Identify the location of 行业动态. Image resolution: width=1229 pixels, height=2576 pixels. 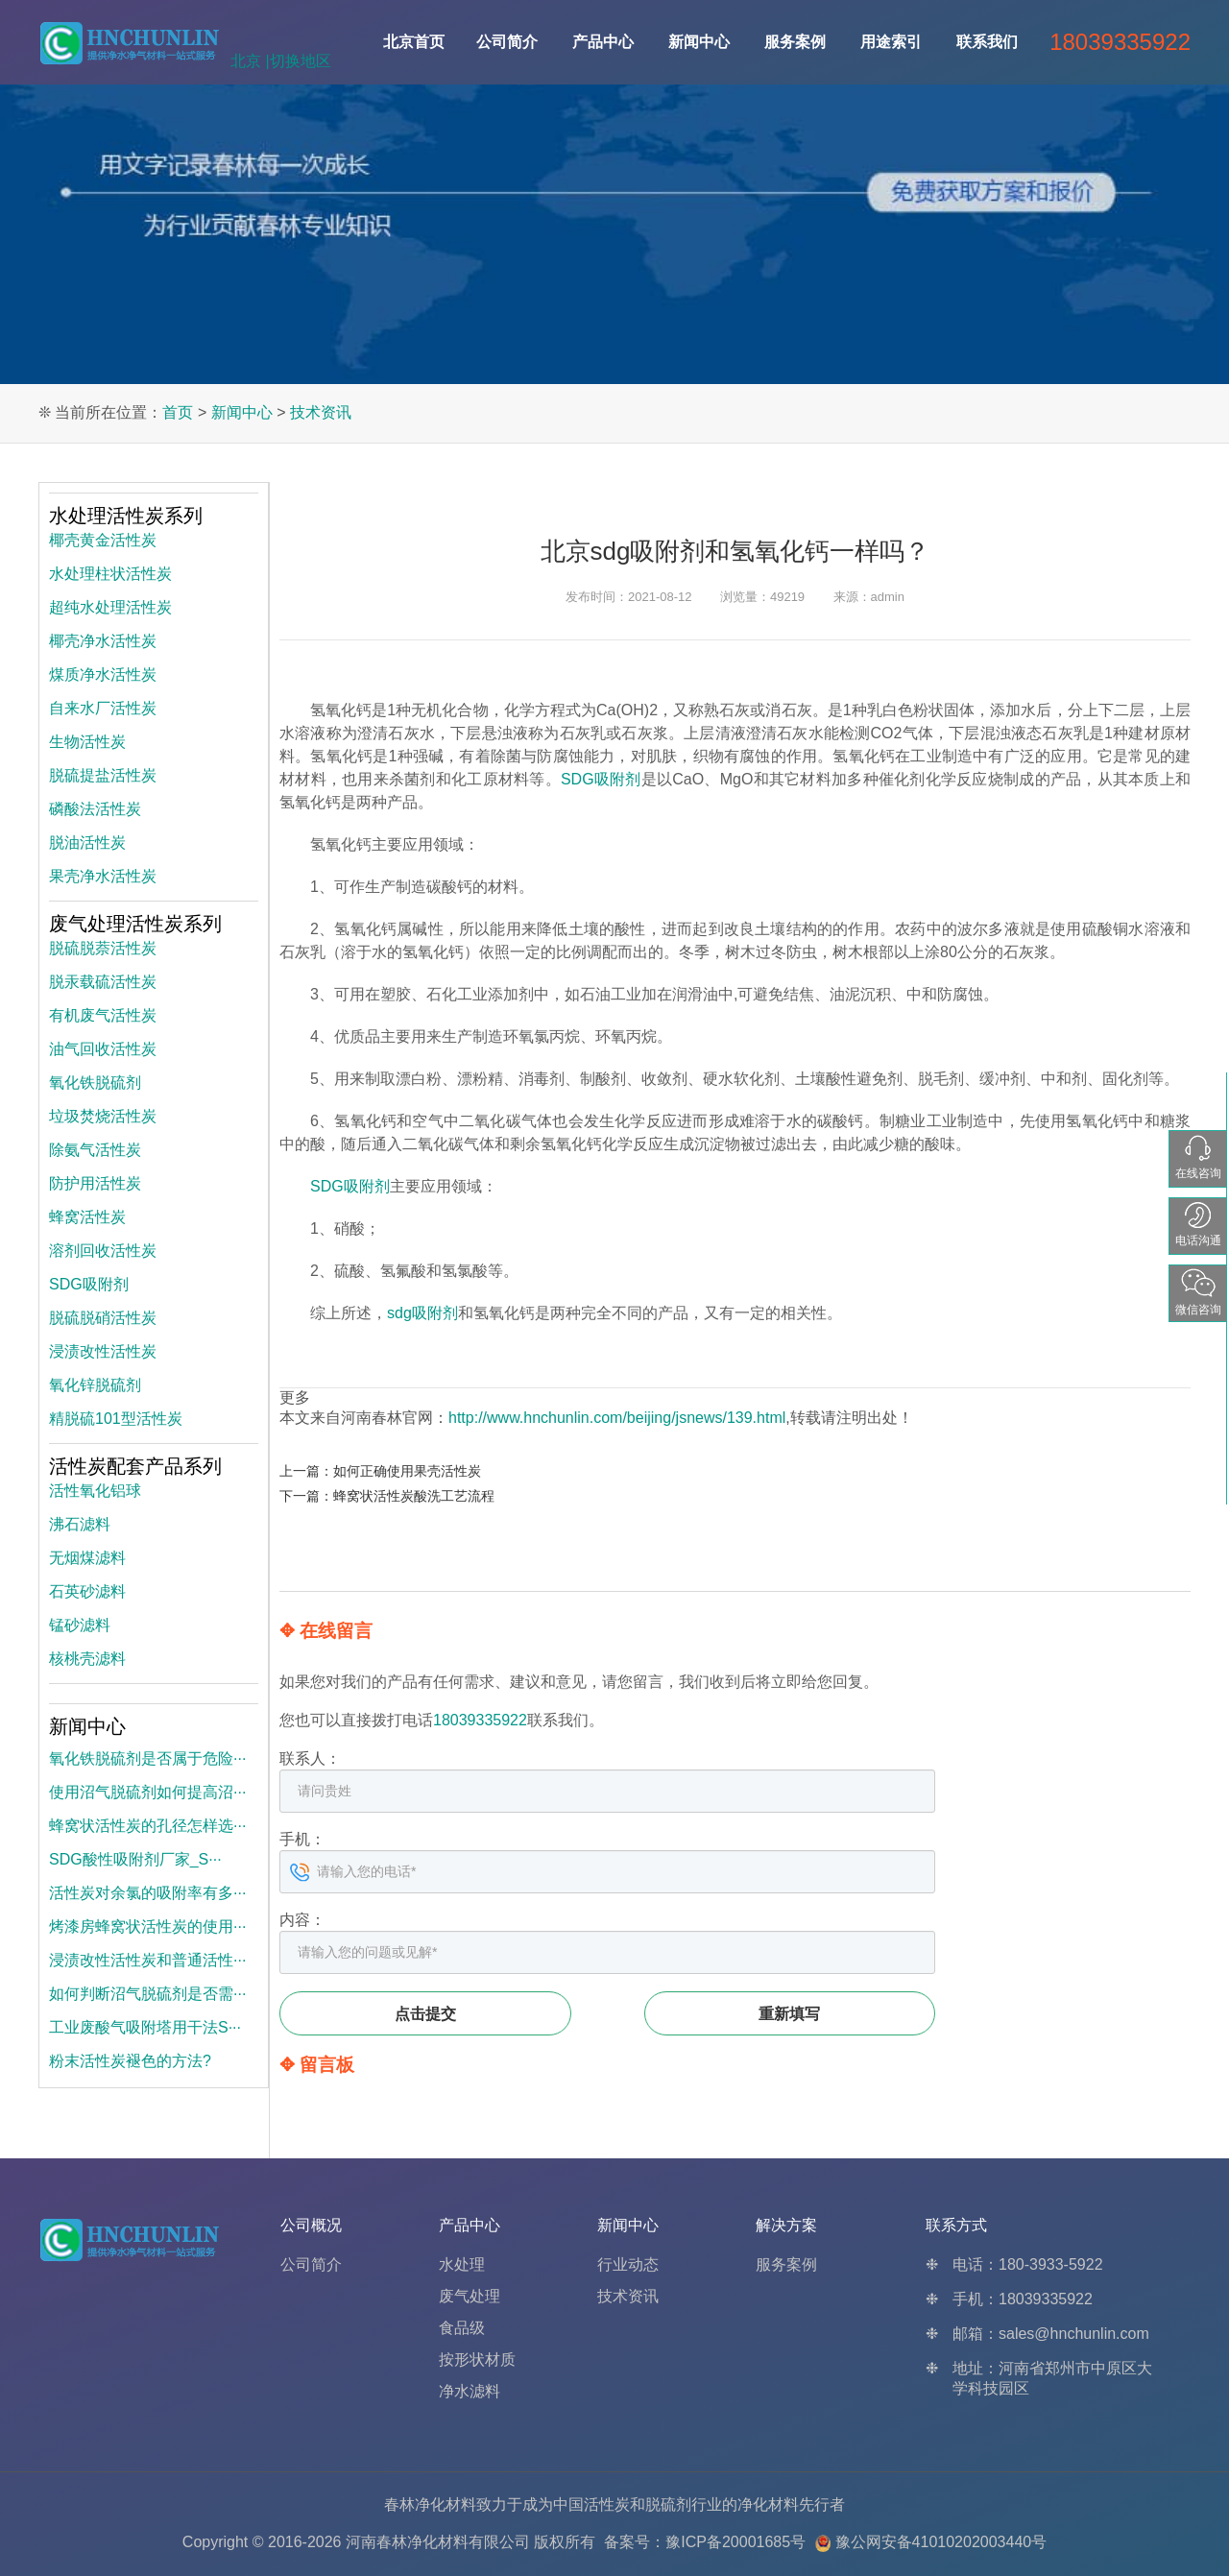
(628, 2264).